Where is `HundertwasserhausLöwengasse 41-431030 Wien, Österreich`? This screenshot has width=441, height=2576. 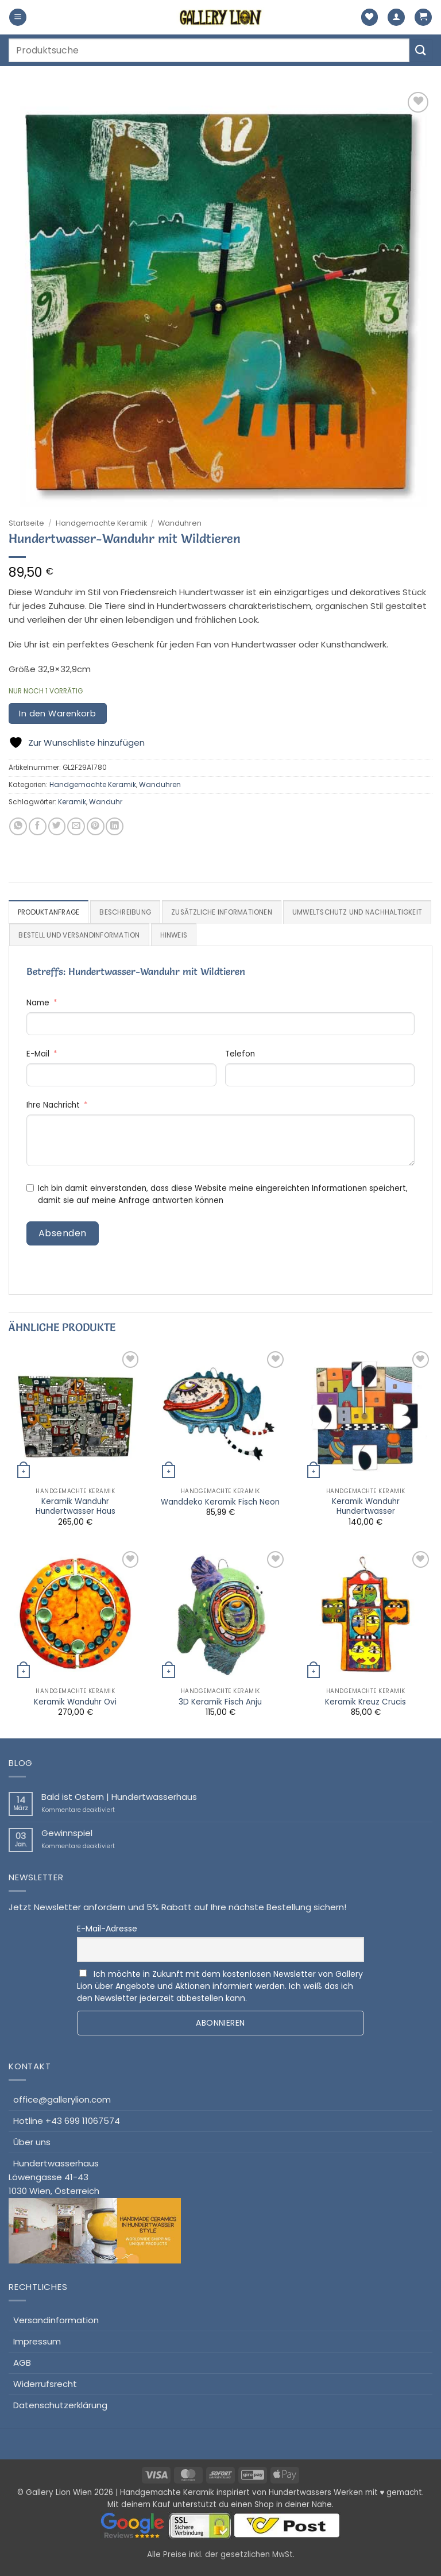 HundertwasserhausLöwengasse 41-431030 Wien, Österreich is located at coordinates (95, 2210).